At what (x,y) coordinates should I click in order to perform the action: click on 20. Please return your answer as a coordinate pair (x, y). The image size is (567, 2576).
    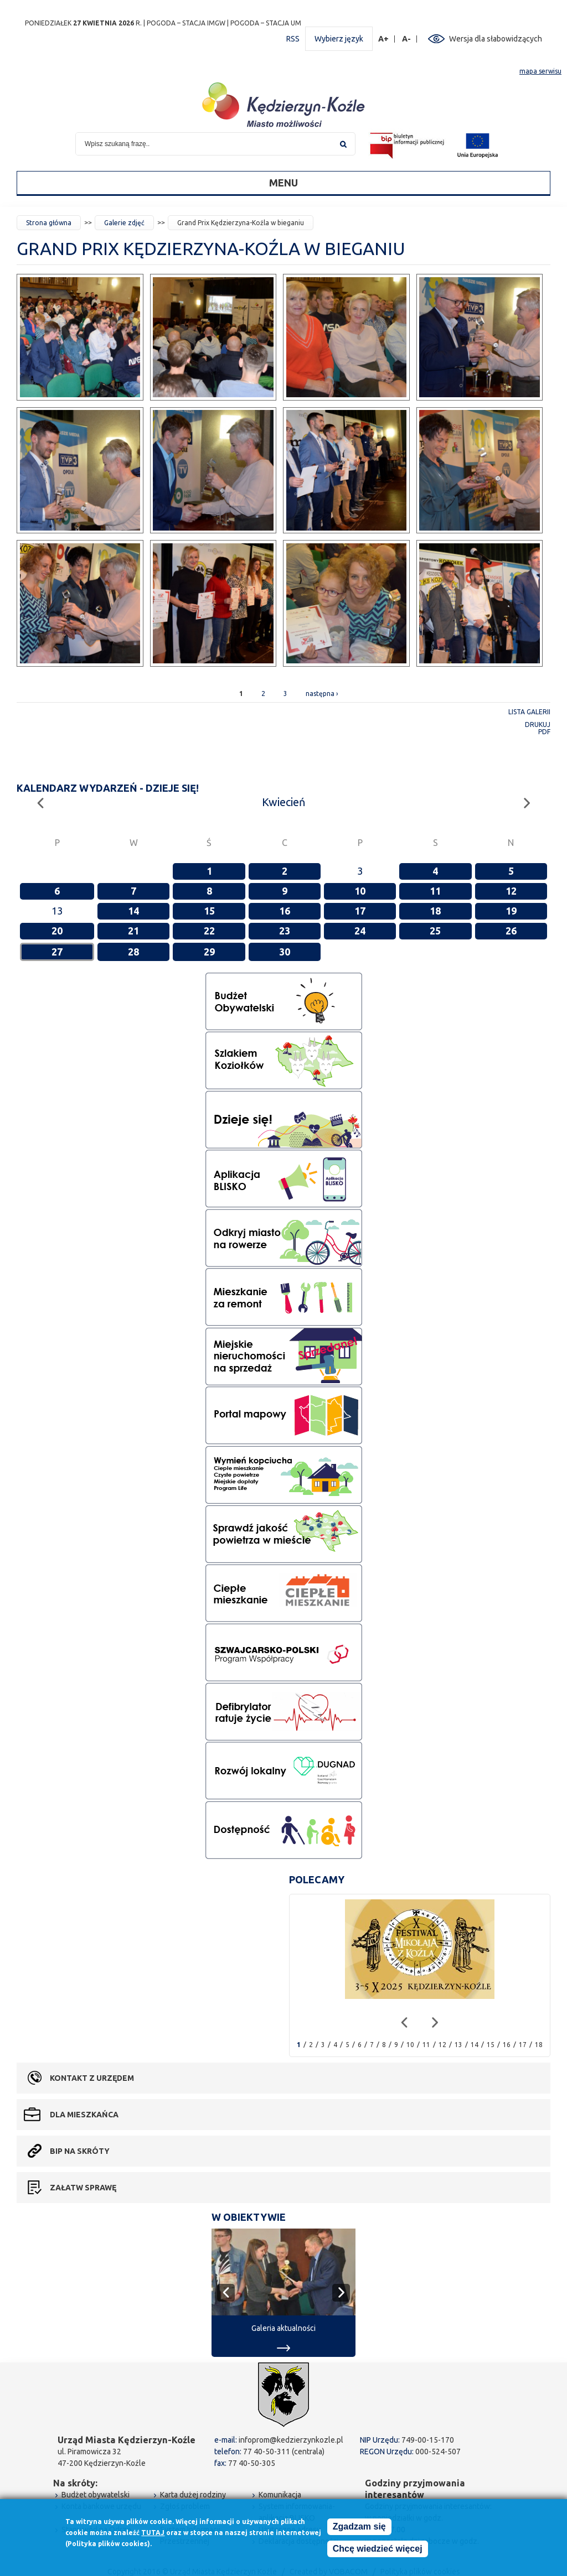
    Looking at the image, I should click on (57, 930).